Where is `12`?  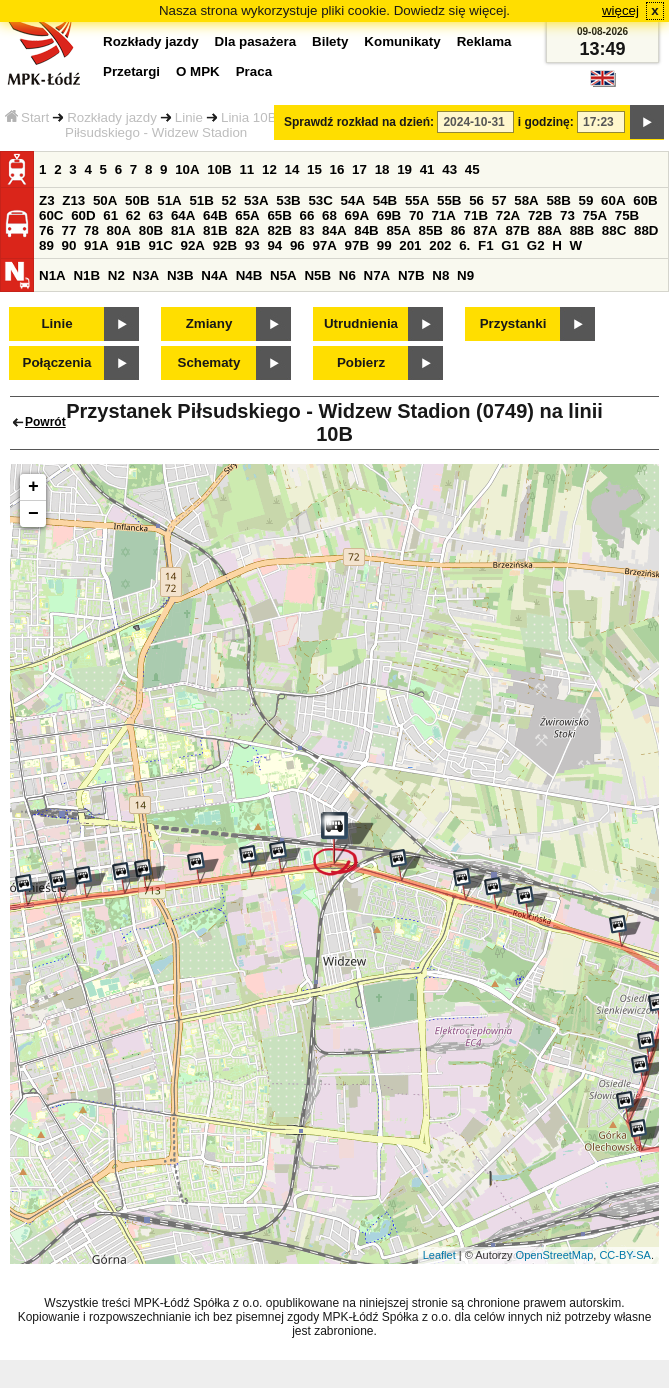 12 is located at coordinates (269, 169).